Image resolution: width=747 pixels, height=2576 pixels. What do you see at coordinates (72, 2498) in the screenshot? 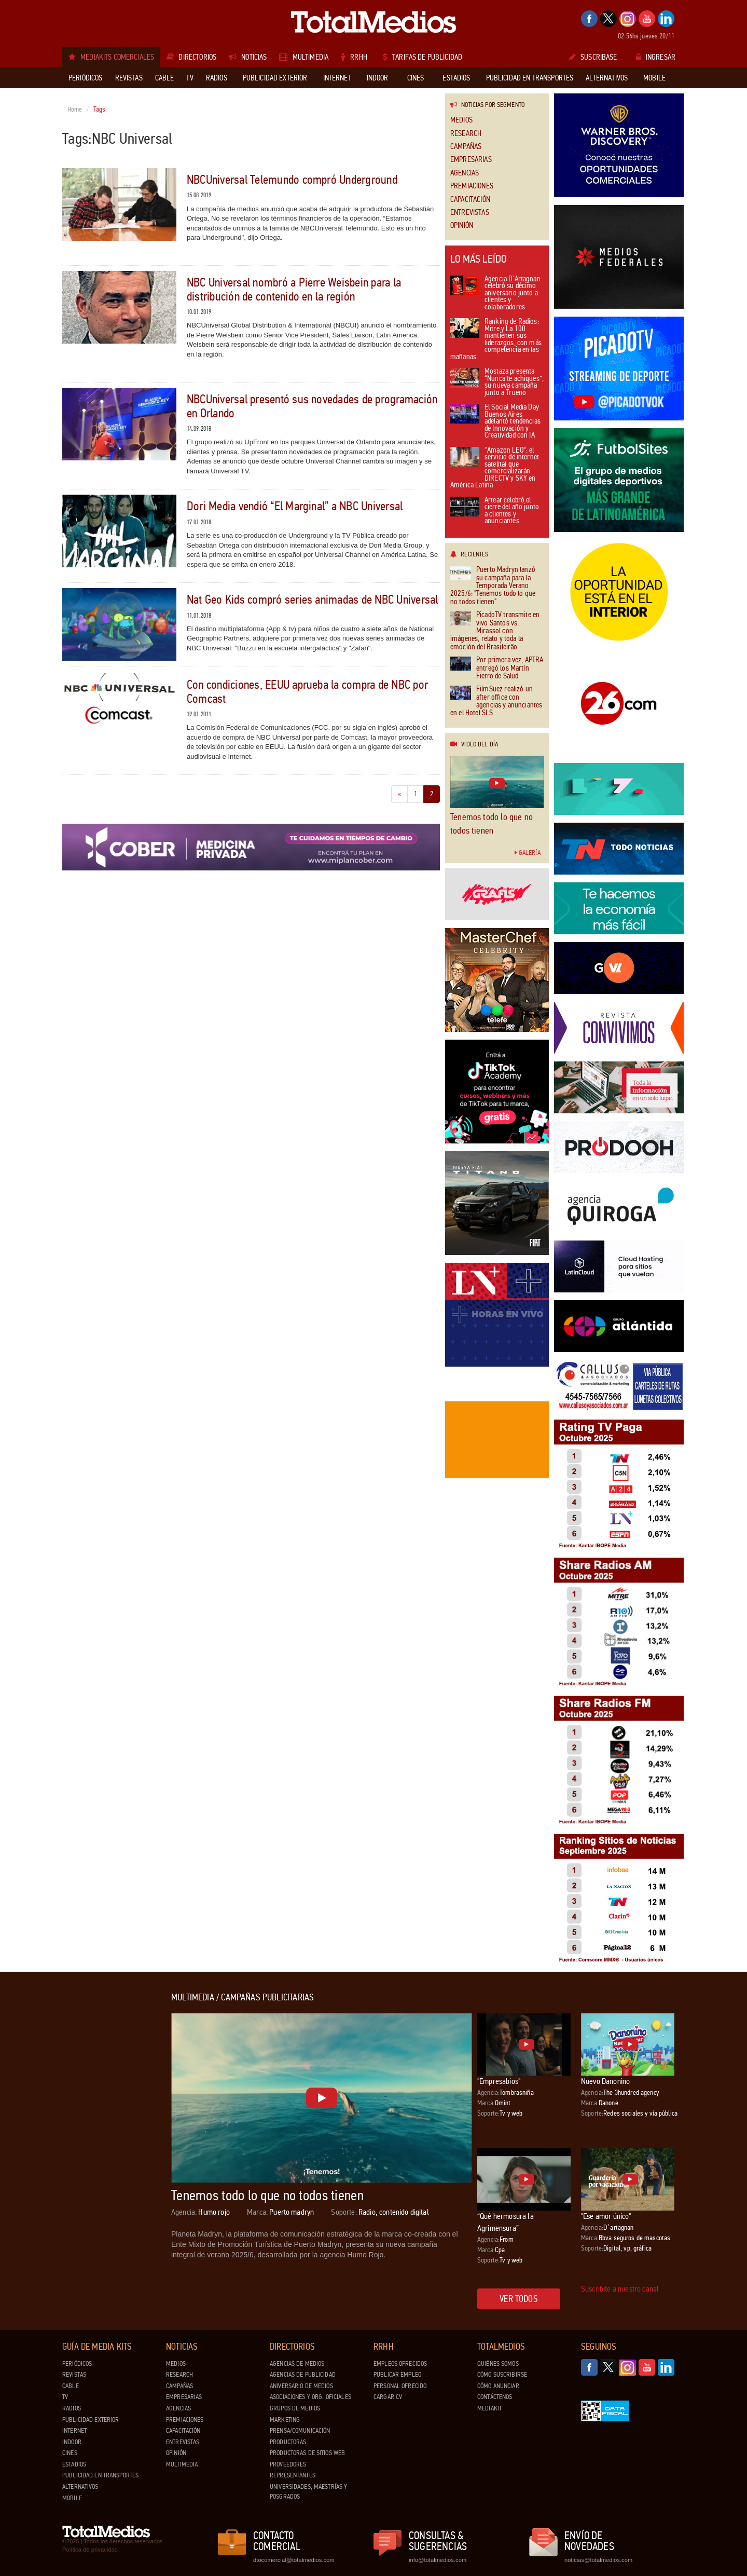
I see `Mobile` at bounding box center [72, 2498].